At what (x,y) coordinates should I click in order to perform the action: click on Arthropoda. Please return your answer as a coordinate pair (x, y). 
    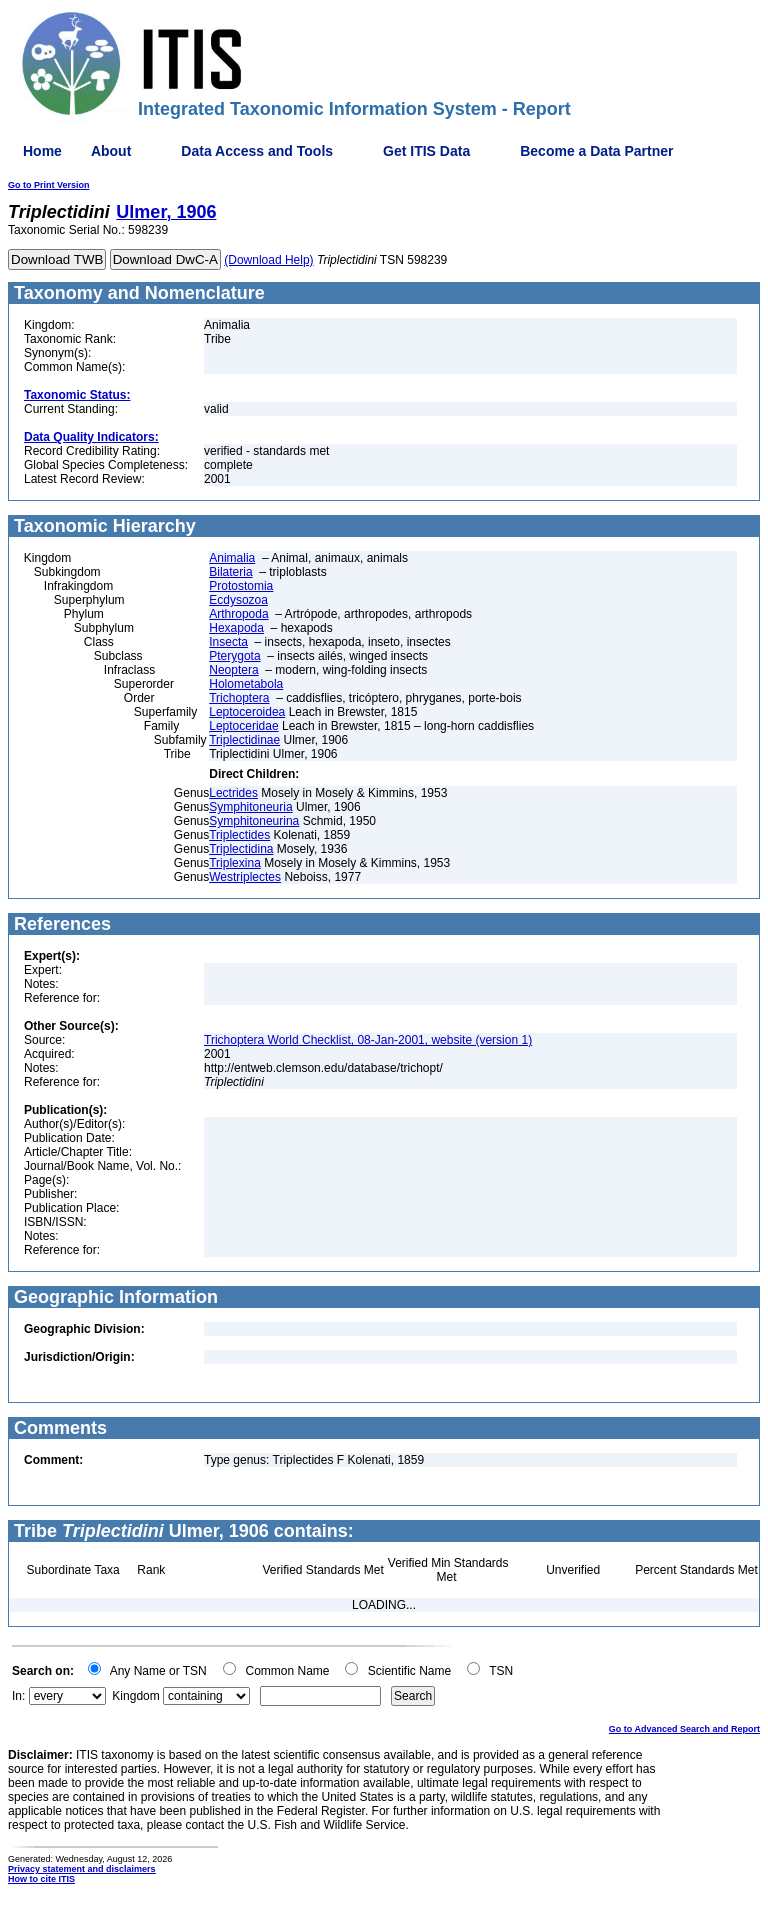
    Looking at the image, I should click on (238, 614).